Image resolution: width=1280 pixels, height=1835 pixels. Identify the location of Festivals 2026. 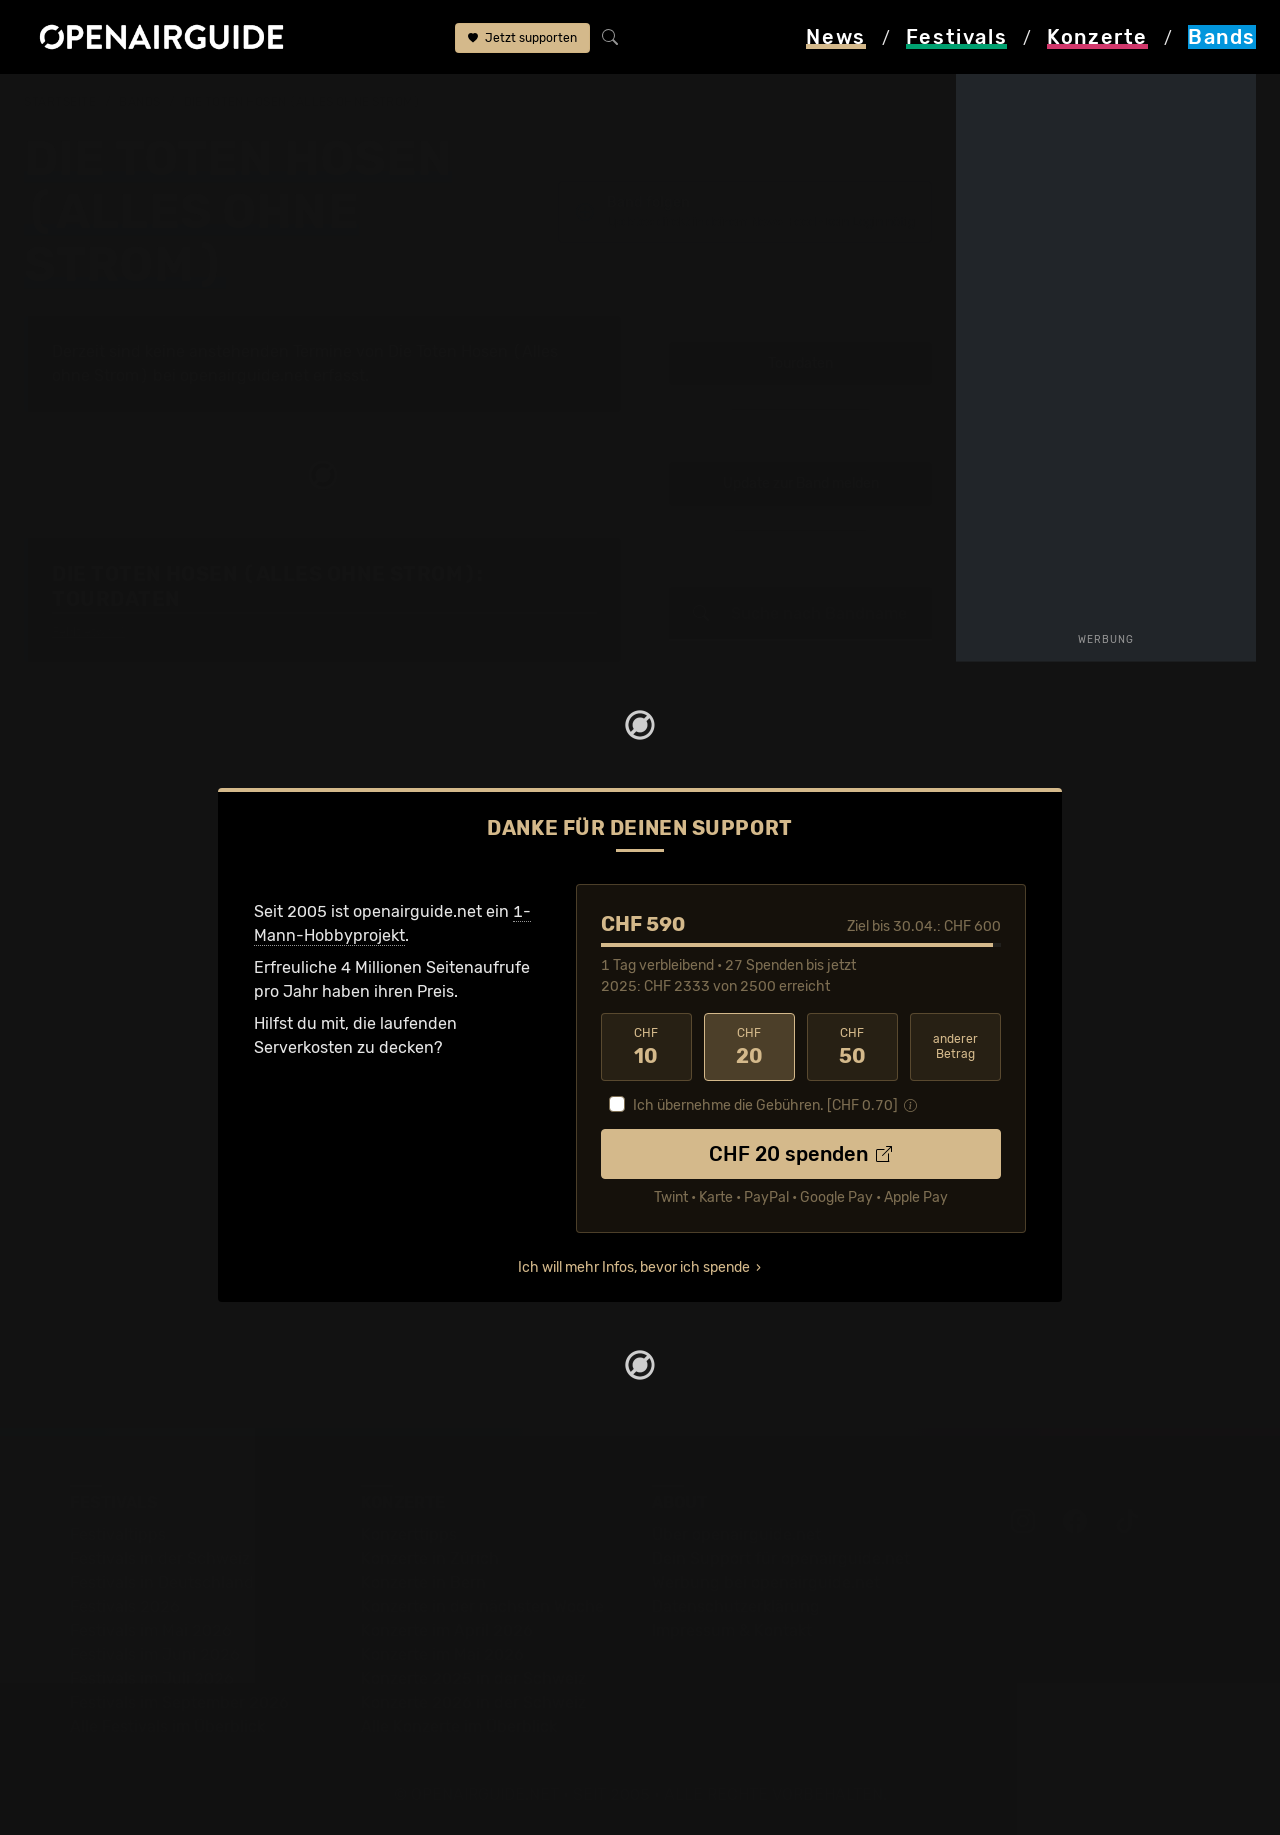
(125, 1606).